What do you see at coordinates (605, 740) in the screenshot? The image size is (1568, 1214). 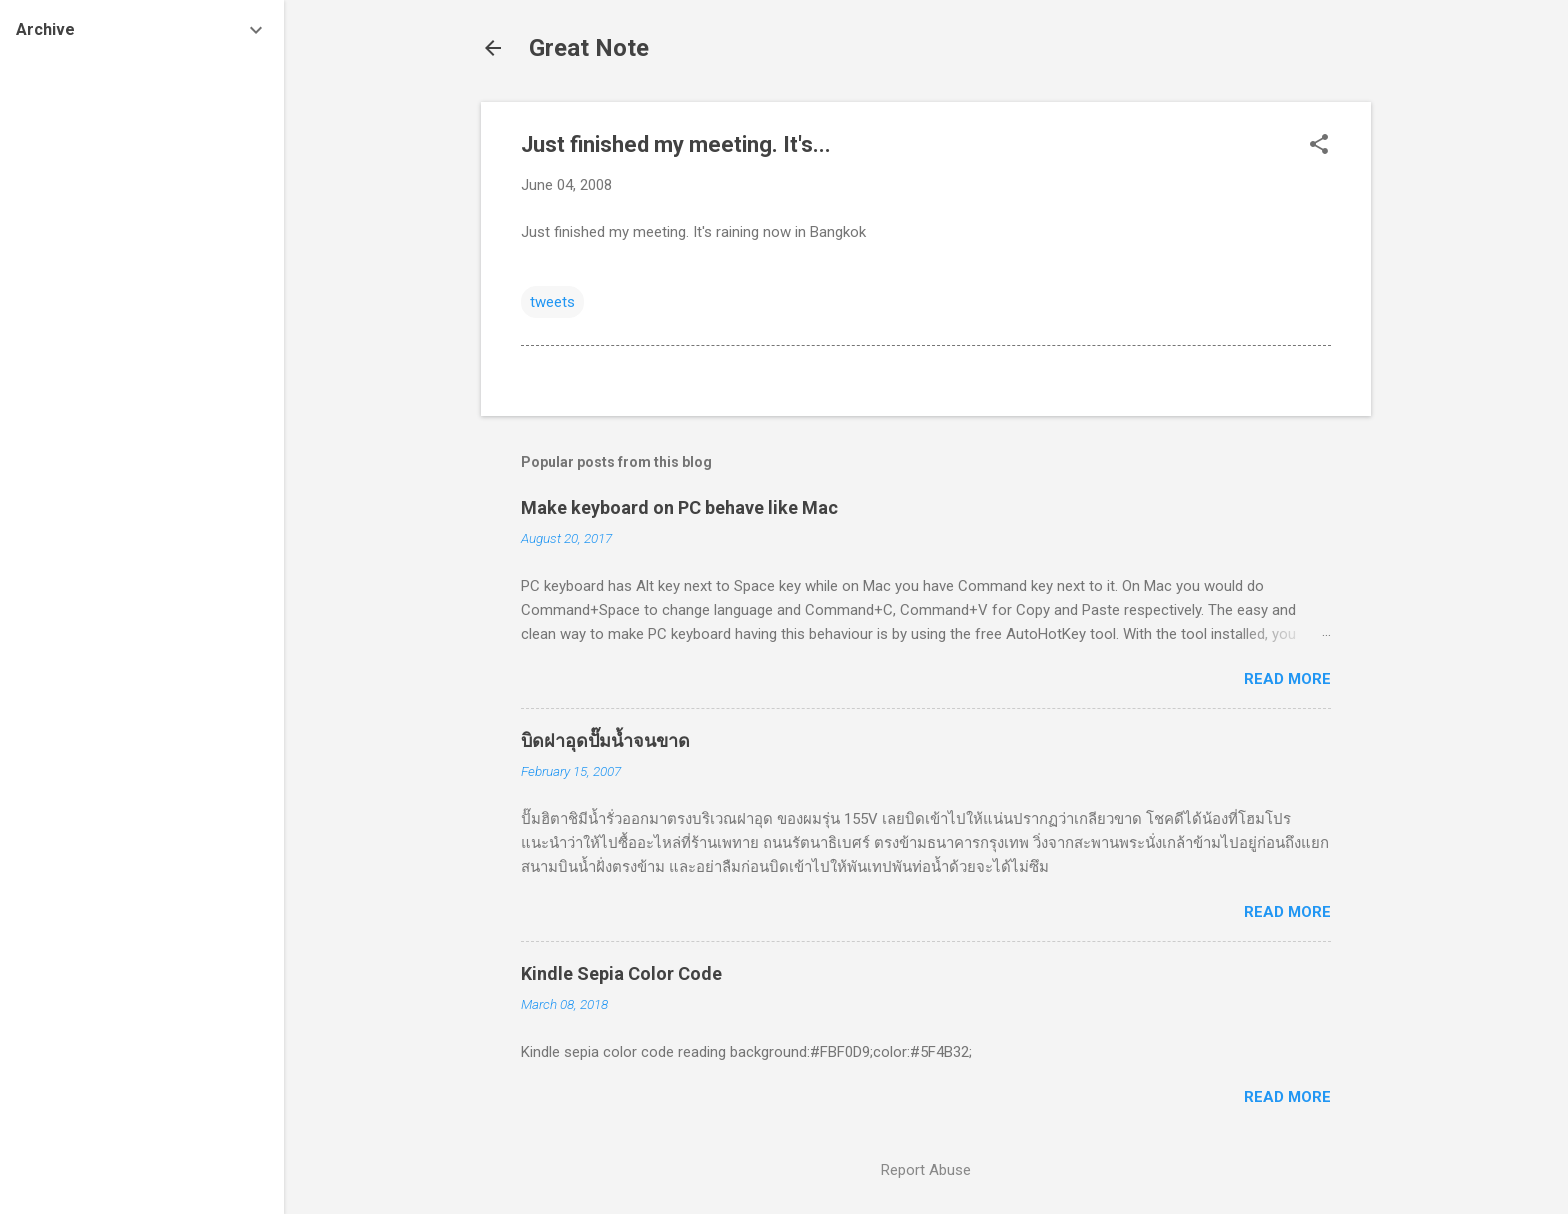 I see `บิดฝาอุดปั๊มน้ำจนขาด` at bounding box center [605, 740].